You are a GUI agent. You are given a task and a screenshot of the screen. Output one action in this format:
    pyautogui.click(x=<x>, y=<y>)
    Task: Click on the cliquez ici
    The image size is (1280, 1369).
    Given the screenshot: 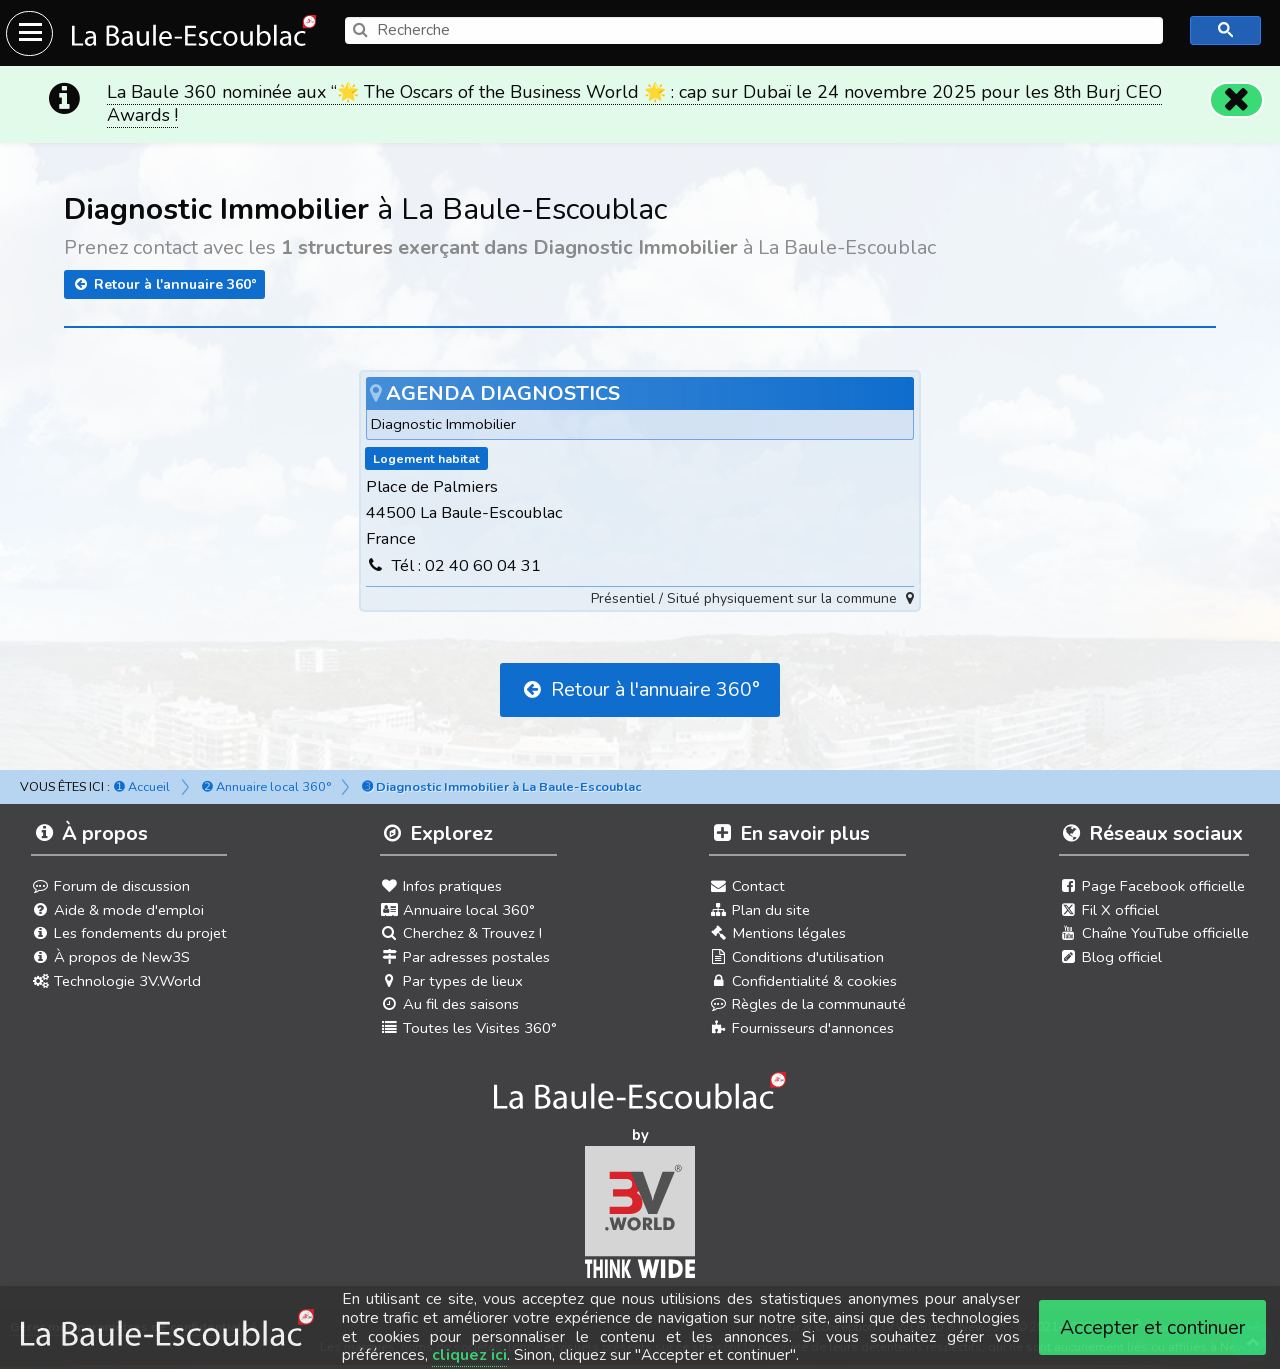 What is the action you would take?
    pyautogui.click(x=469, y=1355)
    